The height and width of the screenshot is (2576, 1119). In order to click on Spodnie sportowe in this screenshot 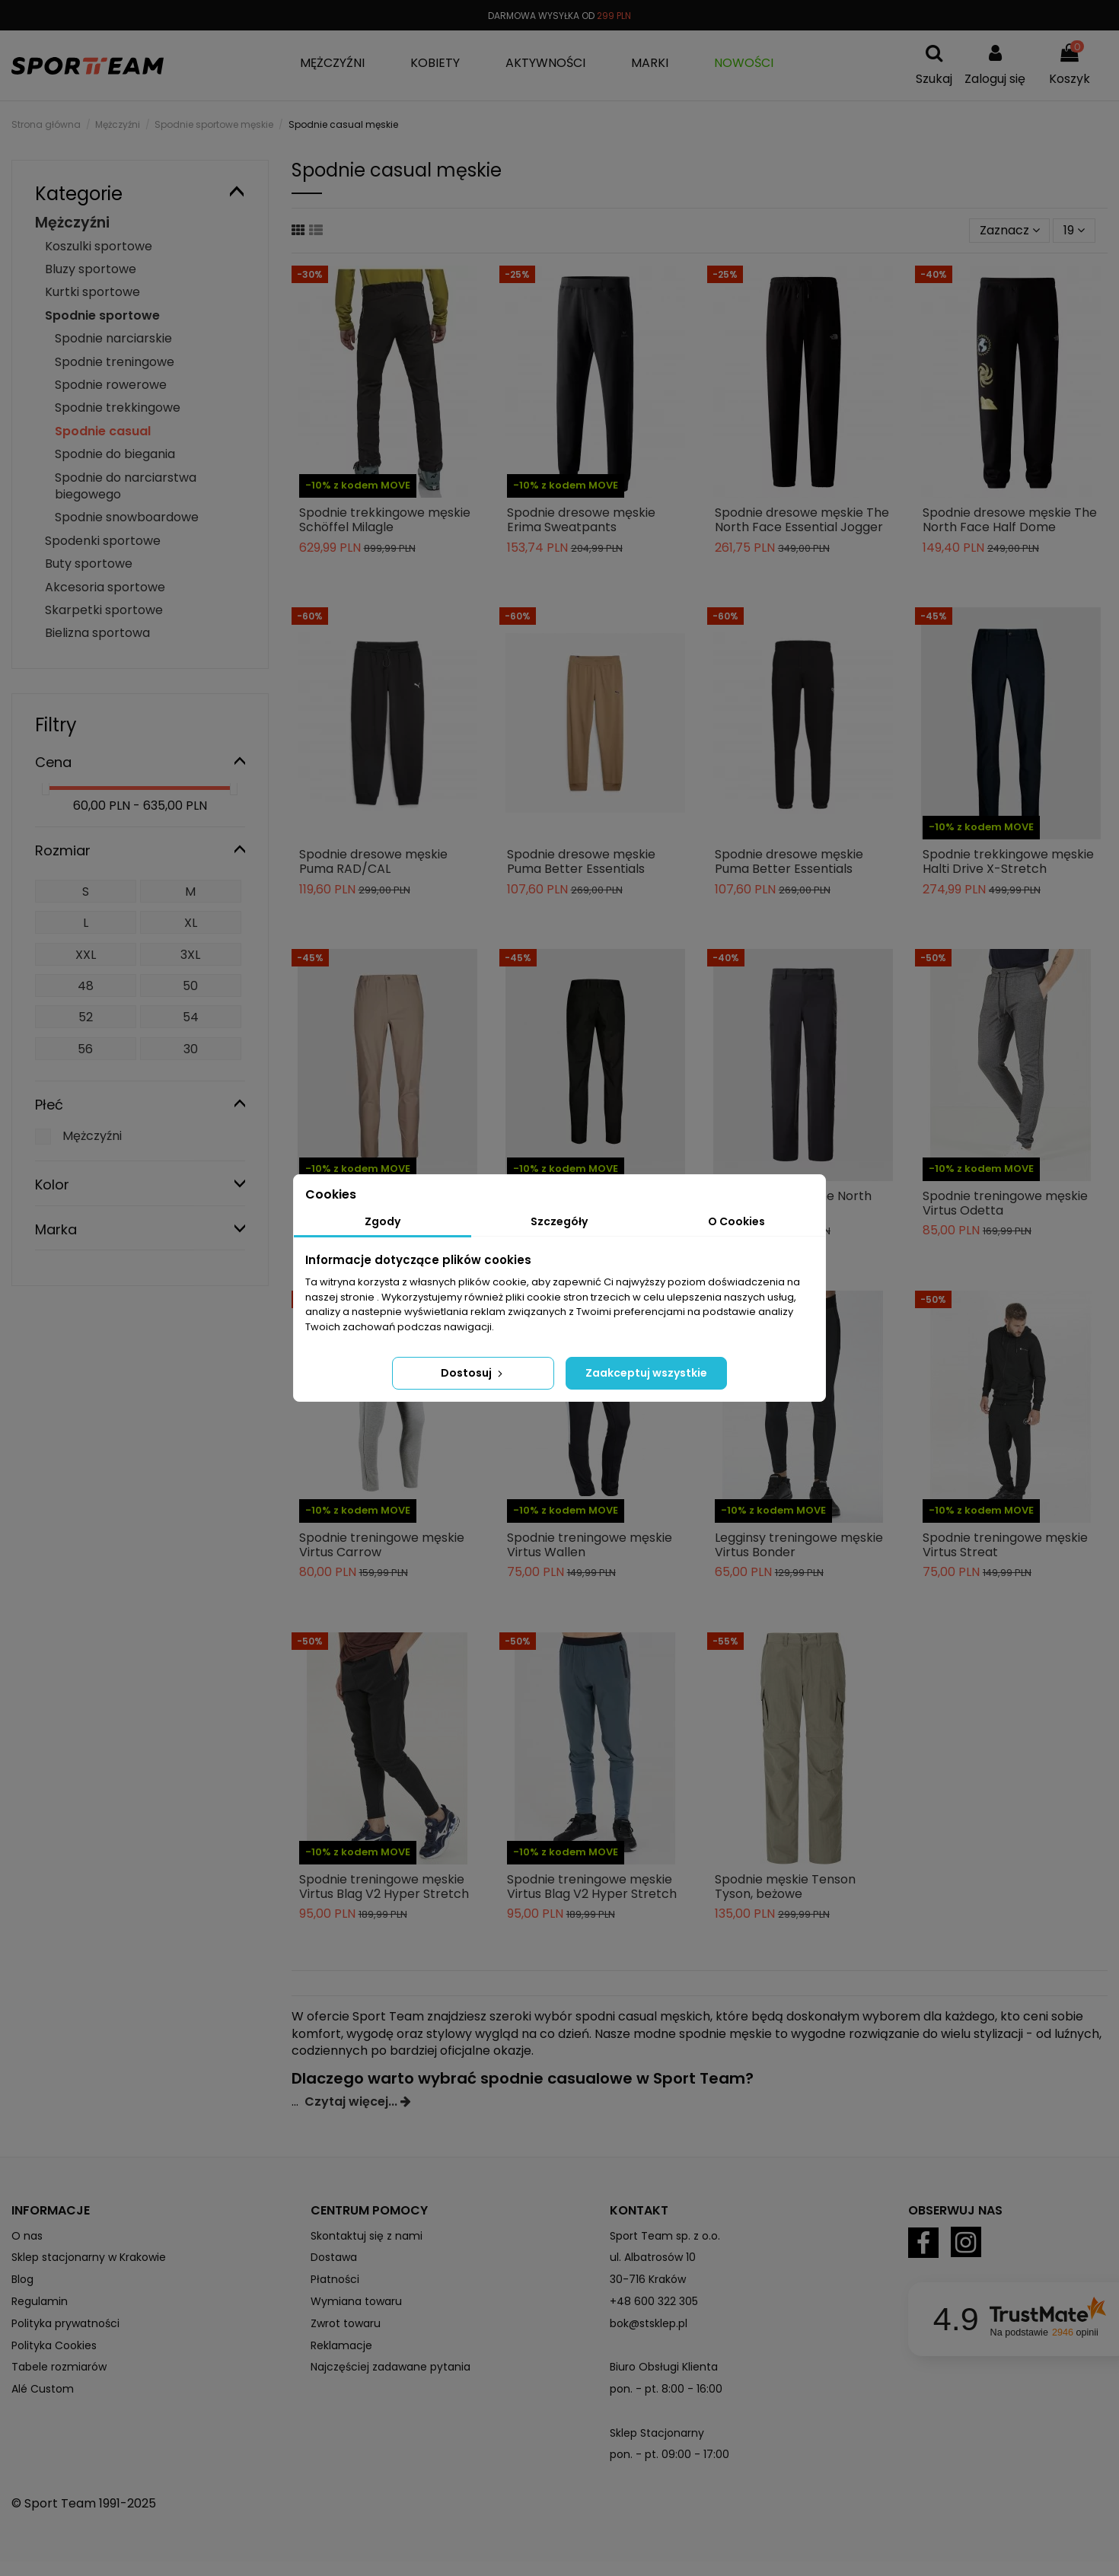, I will do `click(102, 315)`.